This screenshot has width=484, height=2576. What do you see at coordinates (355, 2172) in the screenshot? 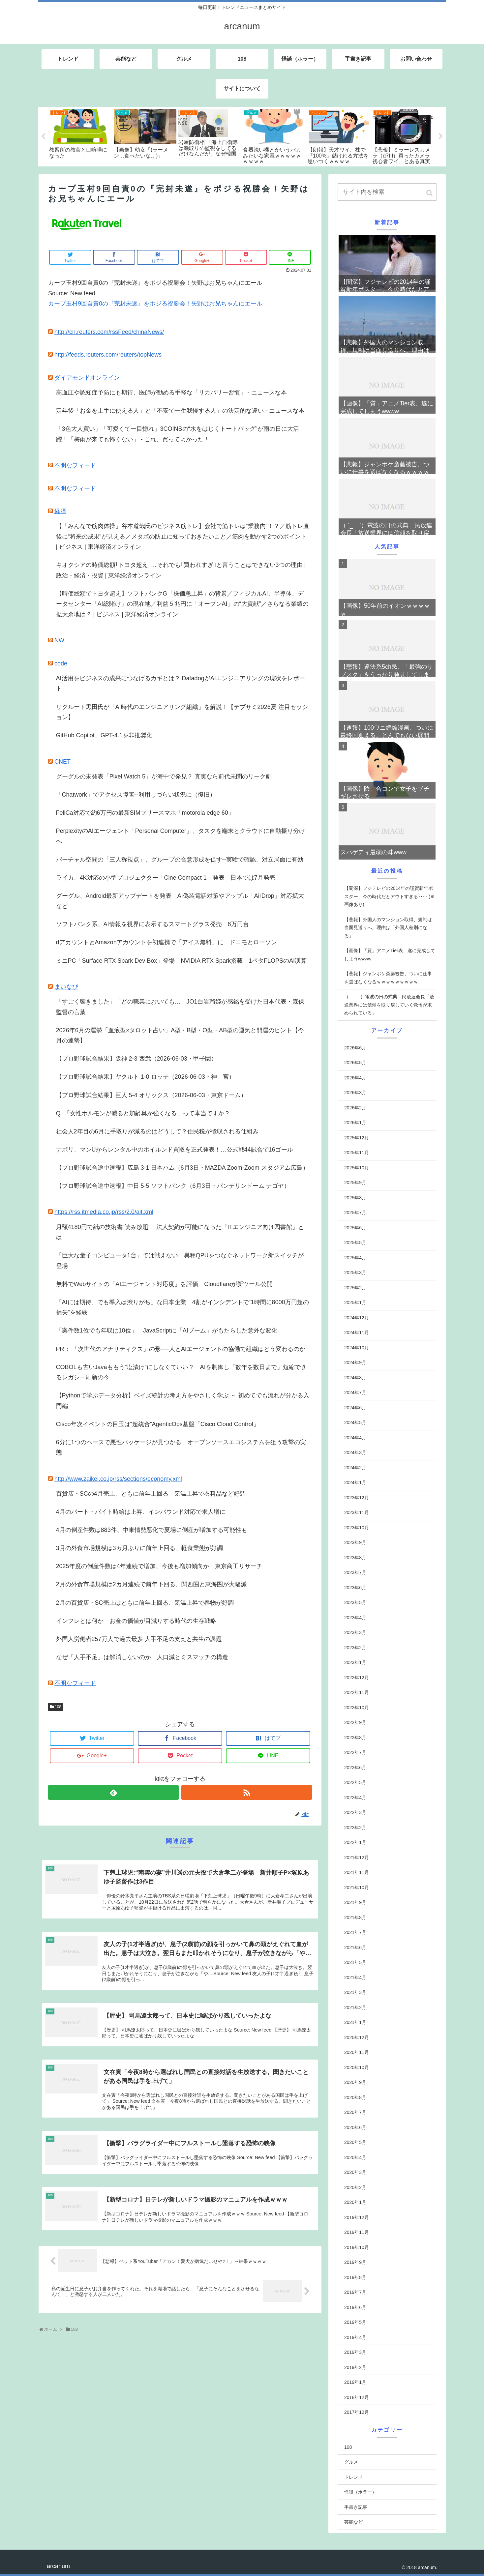
I see `2020年3月` at bounding box center [355, 2172].